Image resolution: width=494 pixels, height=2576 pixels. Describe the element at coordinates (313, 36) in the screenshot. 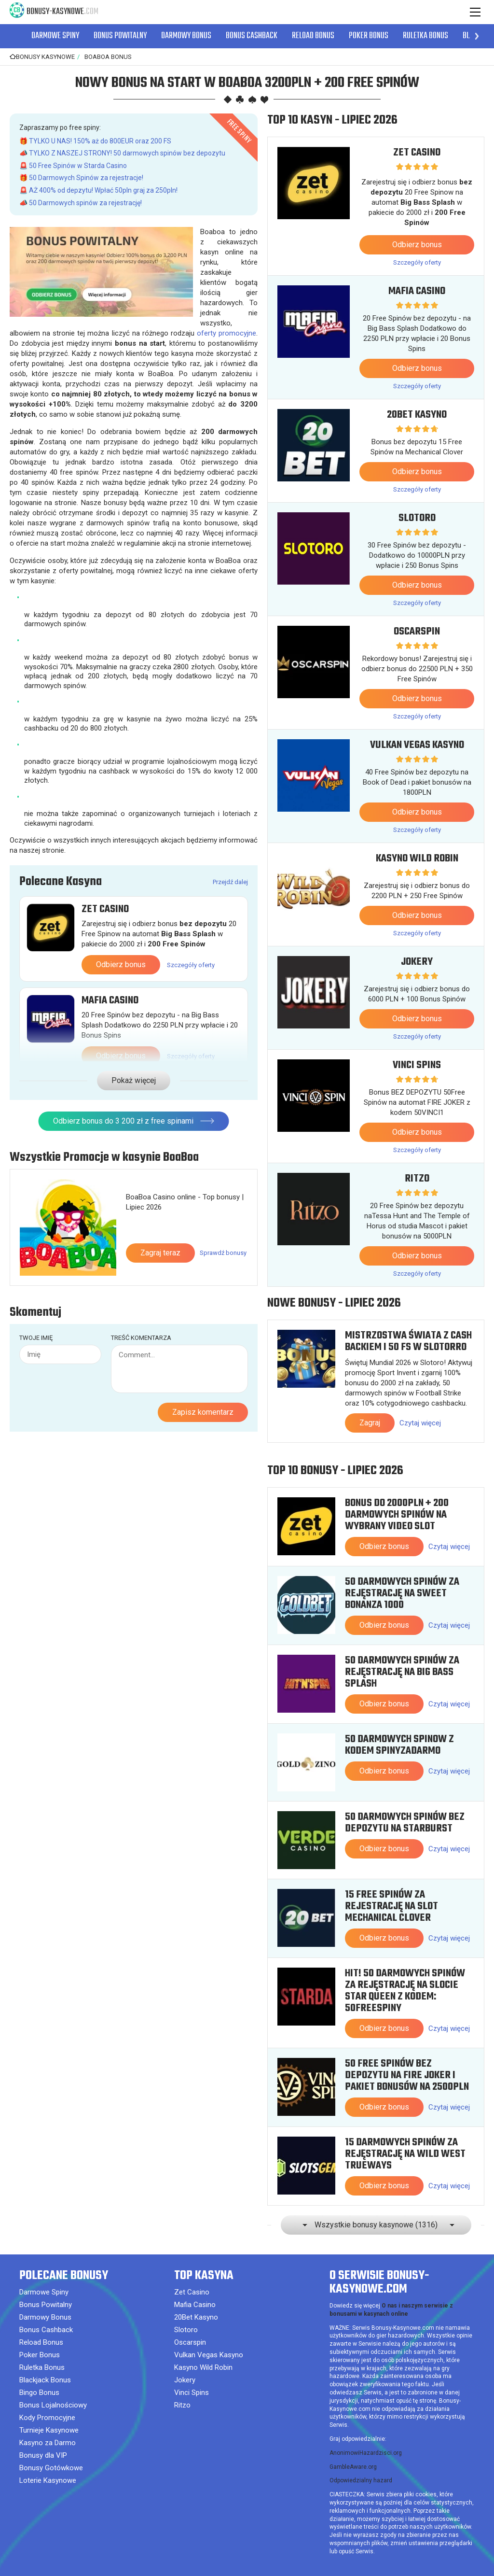

I see `Reload Bonus` at that location.